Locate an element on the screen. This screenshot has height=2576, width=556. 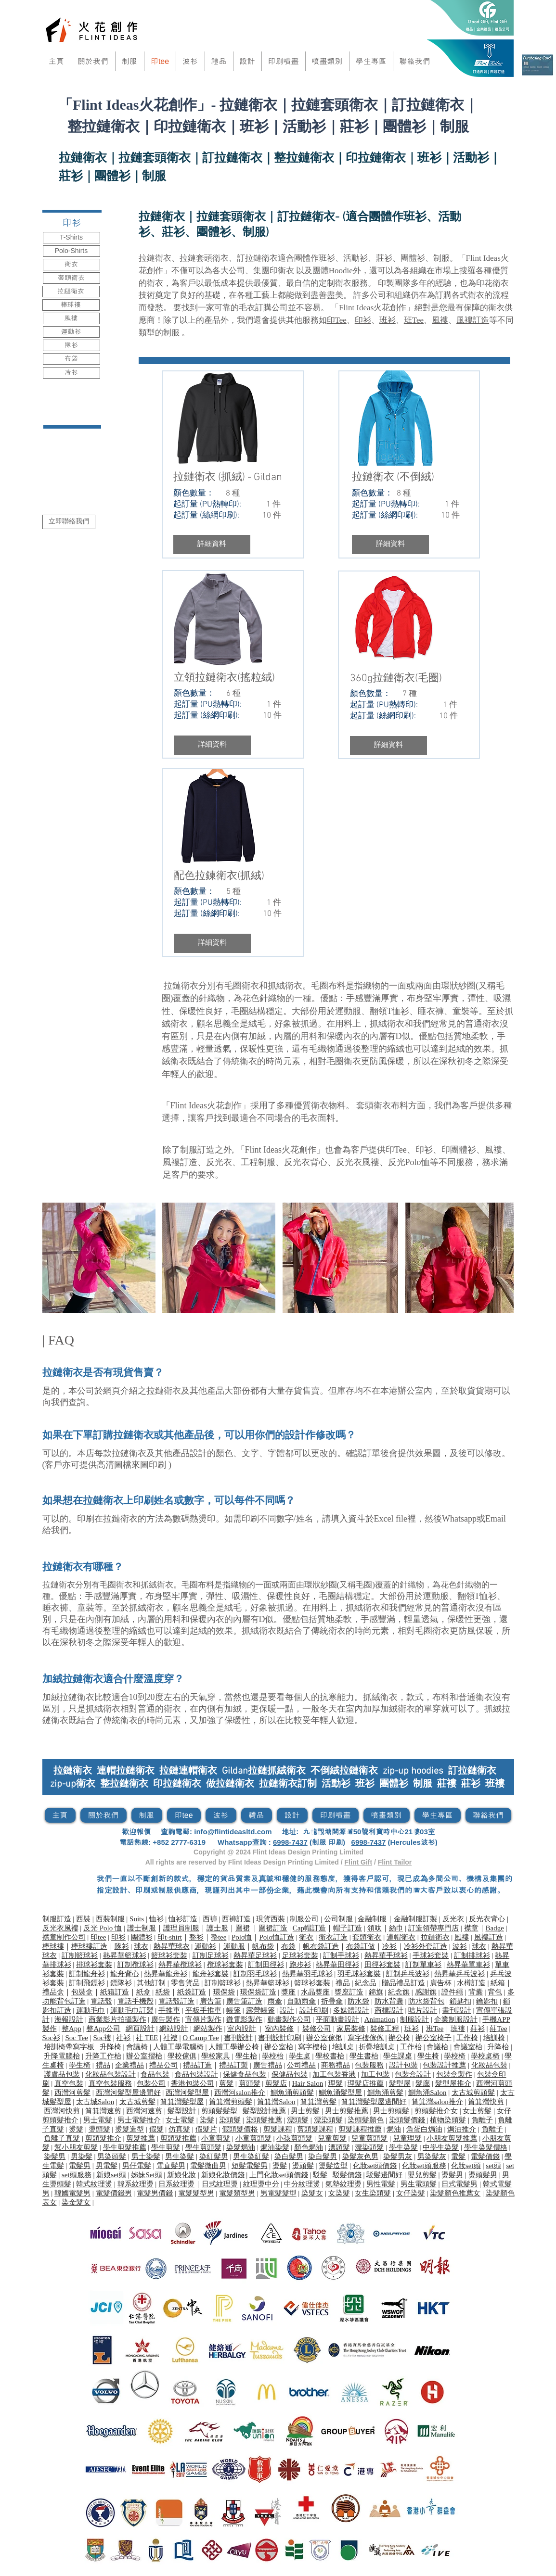
焗油 is located at coordinates (394, 2129).